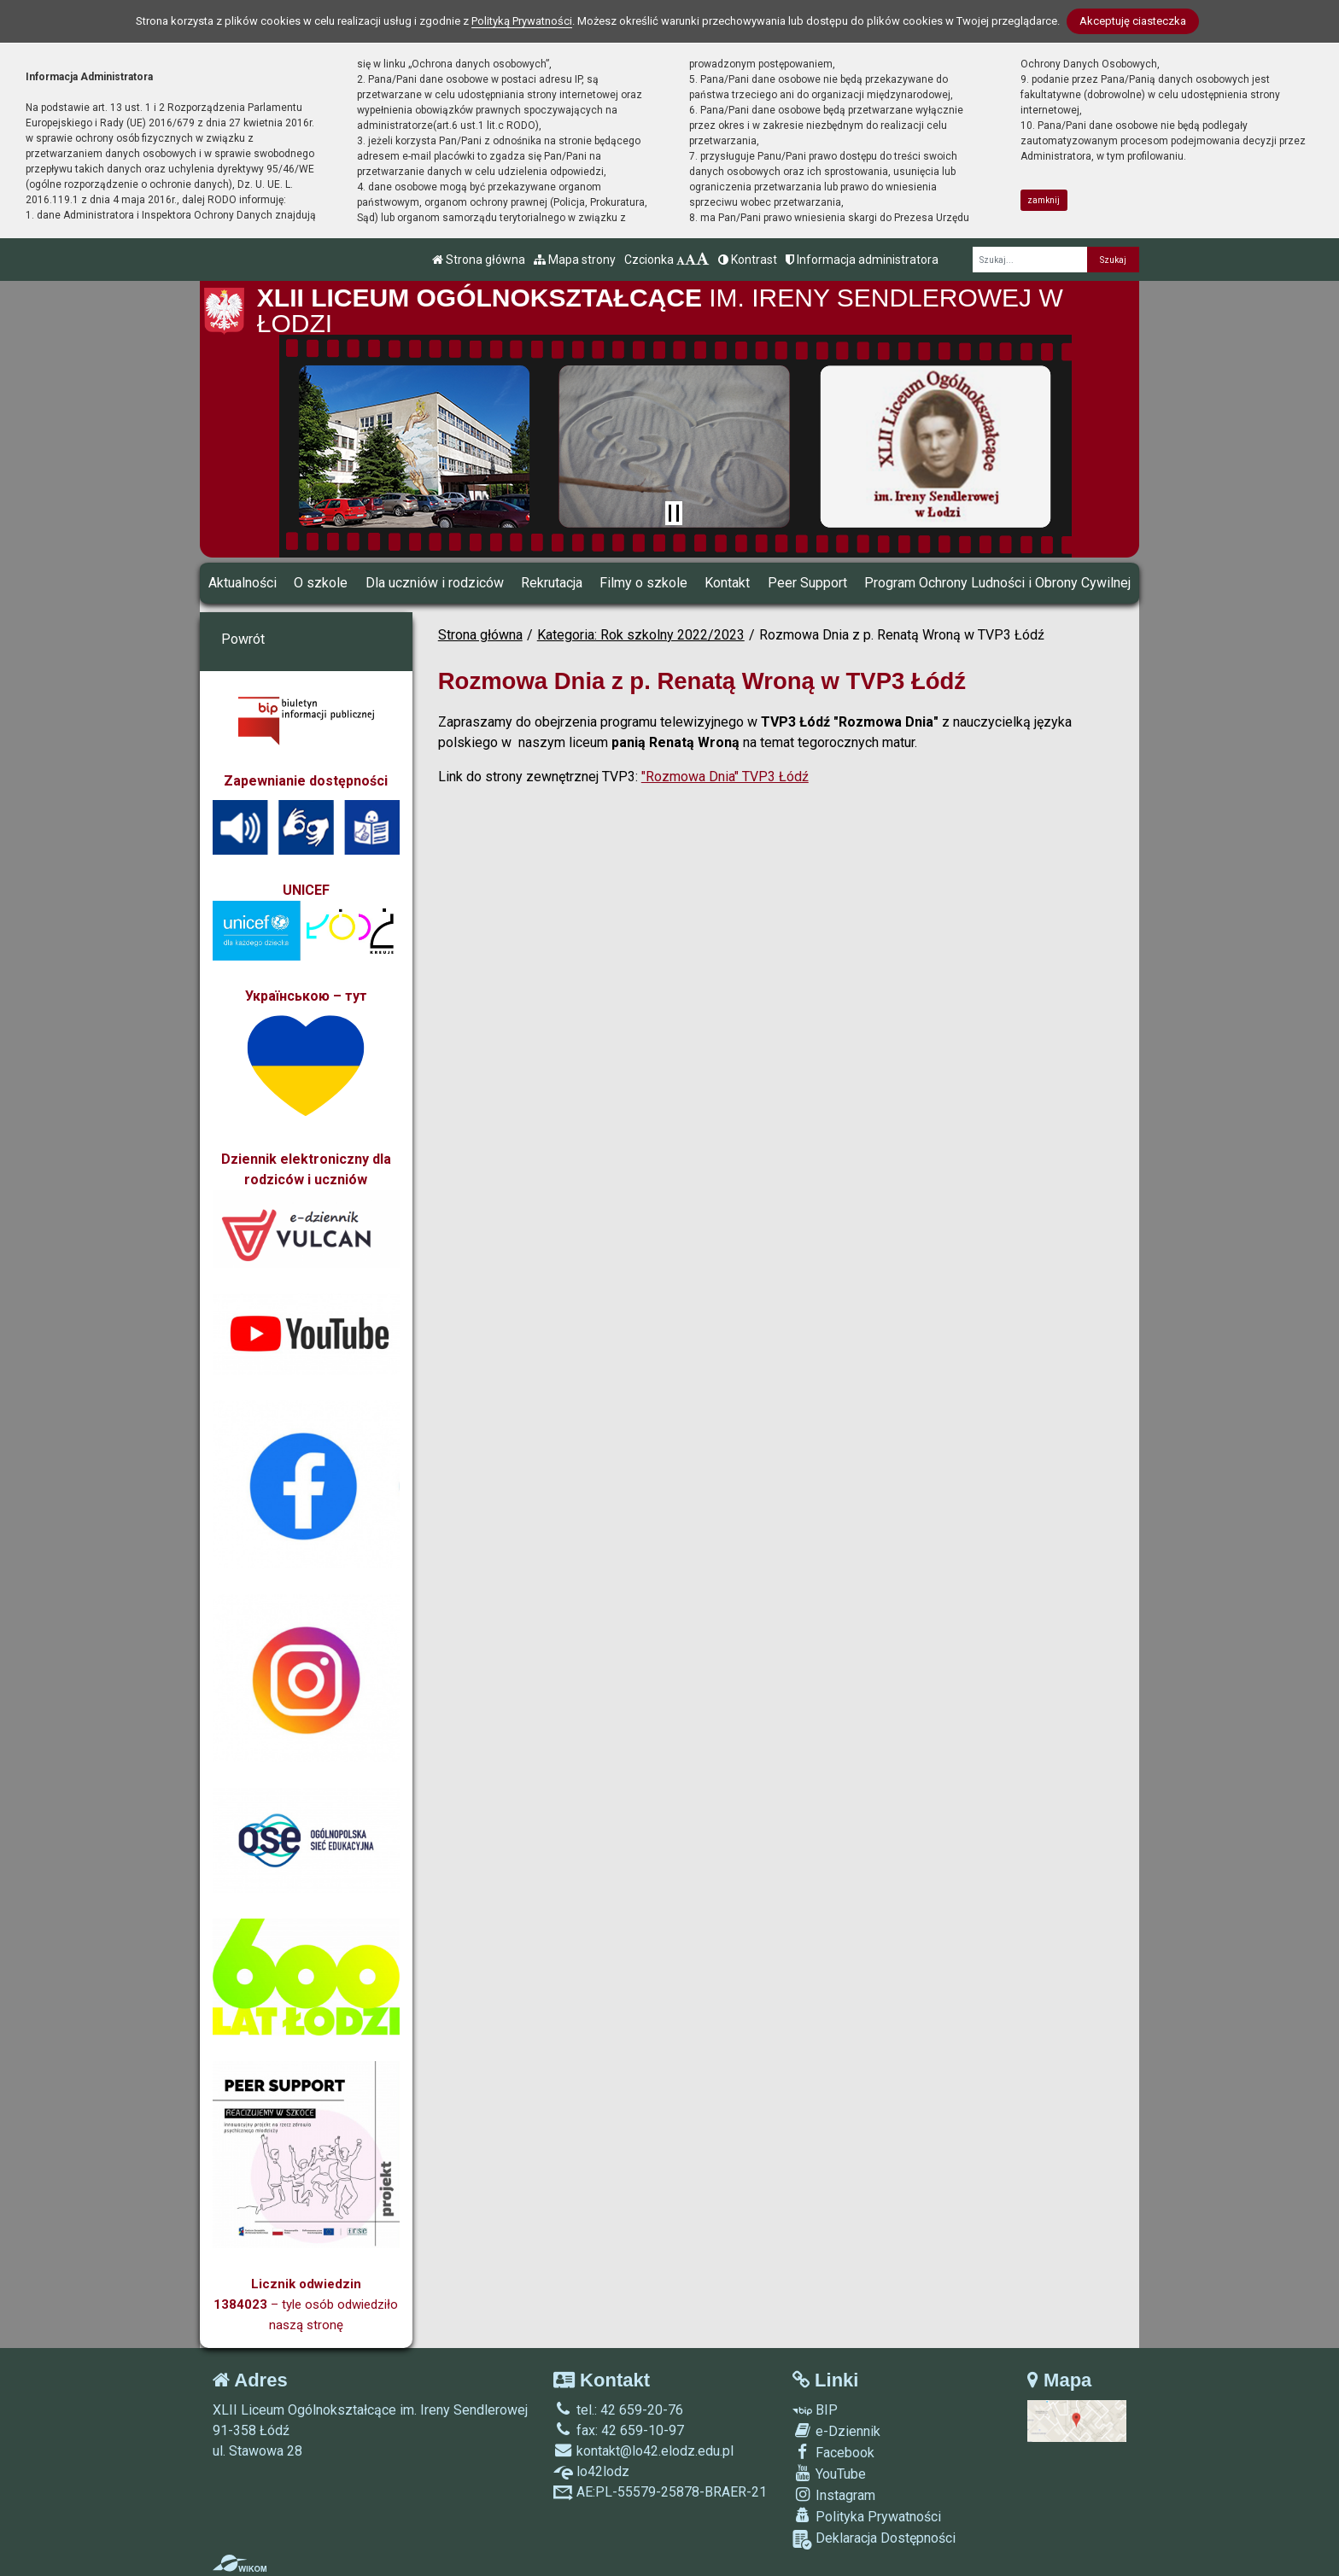 The width and height of the screenshot is (1339, 2576). Describe the element at coordinates (618, 2410) in the screenshot. I see `tel.: 42 659-20-76` at that location.